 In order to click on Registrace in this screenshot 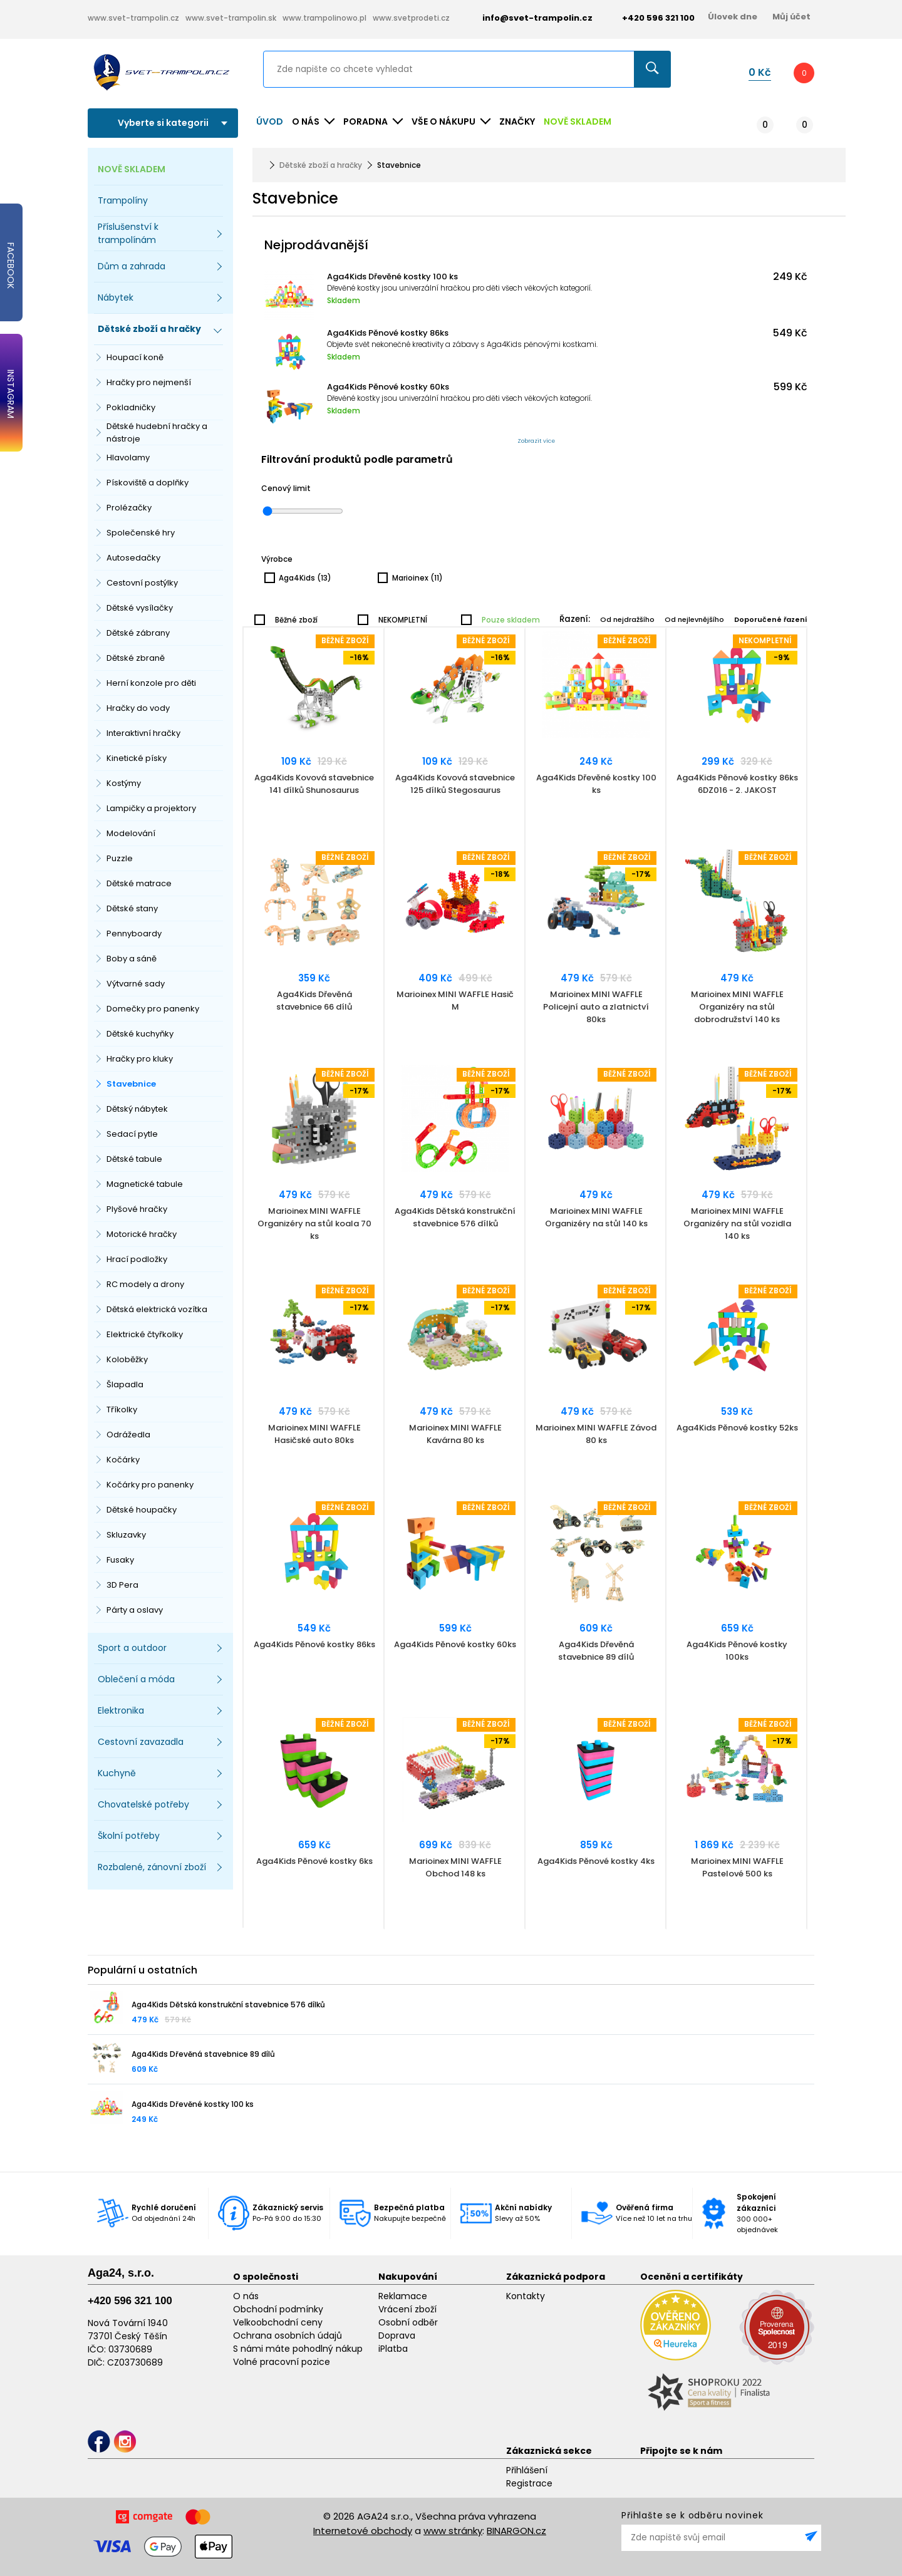, I will do `click(529, 2483)`.